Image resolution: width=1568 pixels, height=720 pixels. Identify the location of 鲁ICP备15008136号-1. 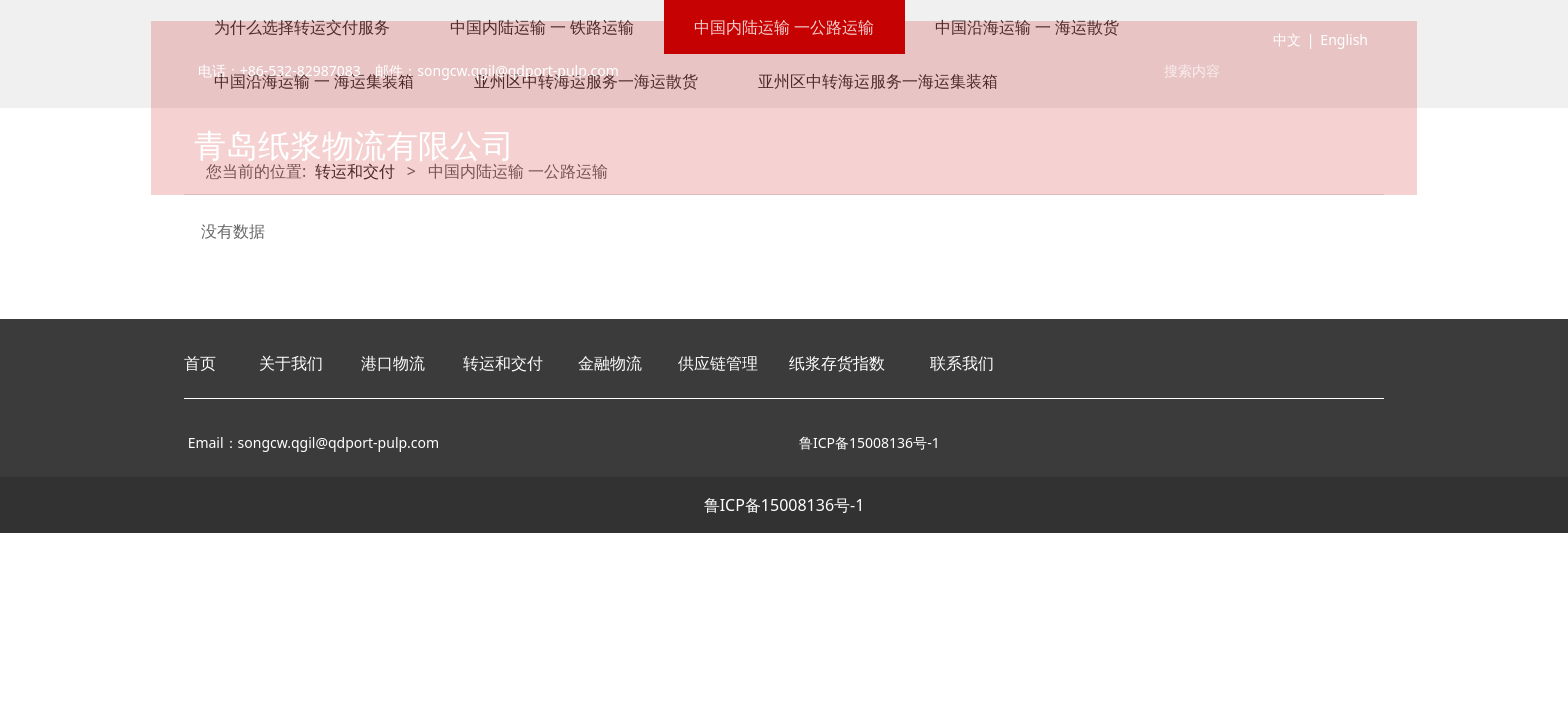
(784, 505).